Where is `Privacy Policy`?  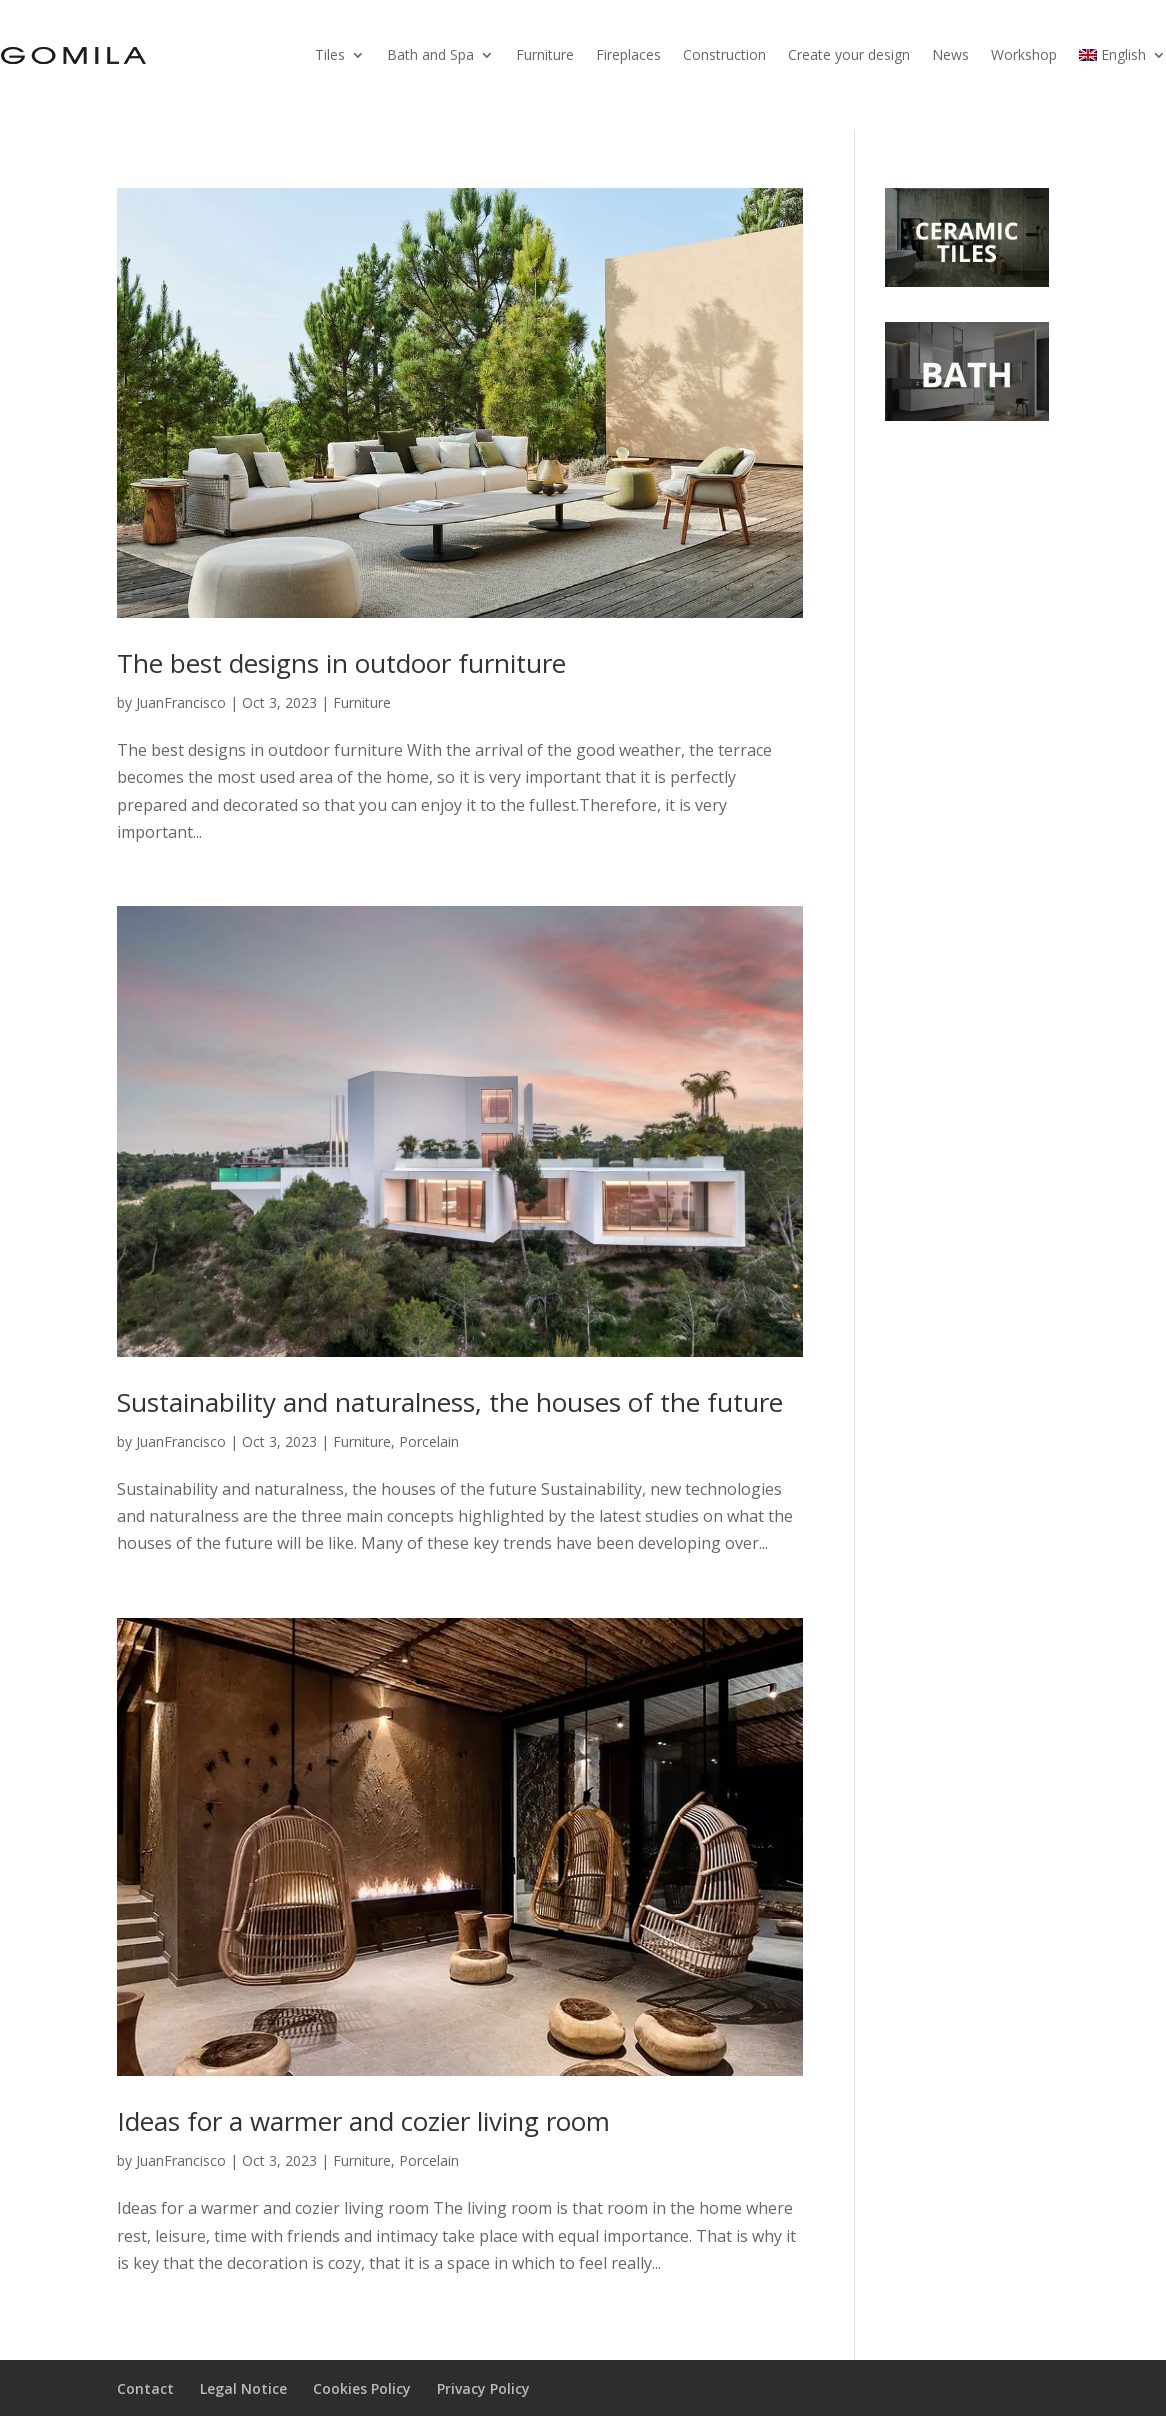
Privacy Policy is located at coordinates (483, 2388).